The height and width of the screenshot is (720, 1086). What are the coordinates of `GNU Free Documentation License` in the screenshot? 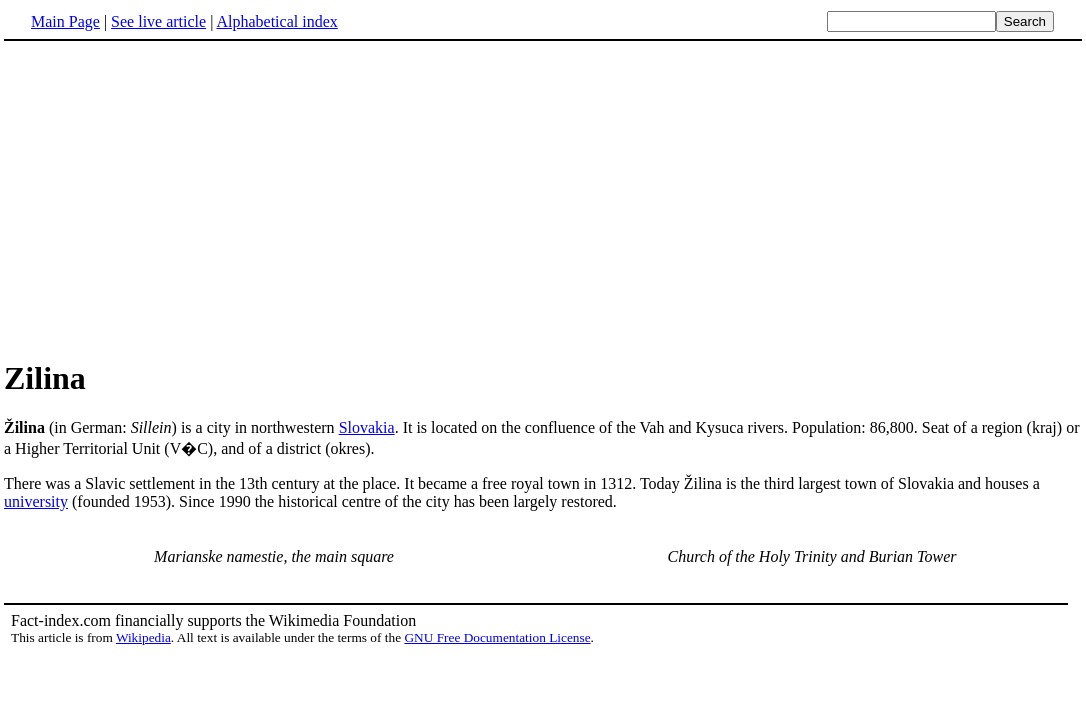 It's located at (497, 637).